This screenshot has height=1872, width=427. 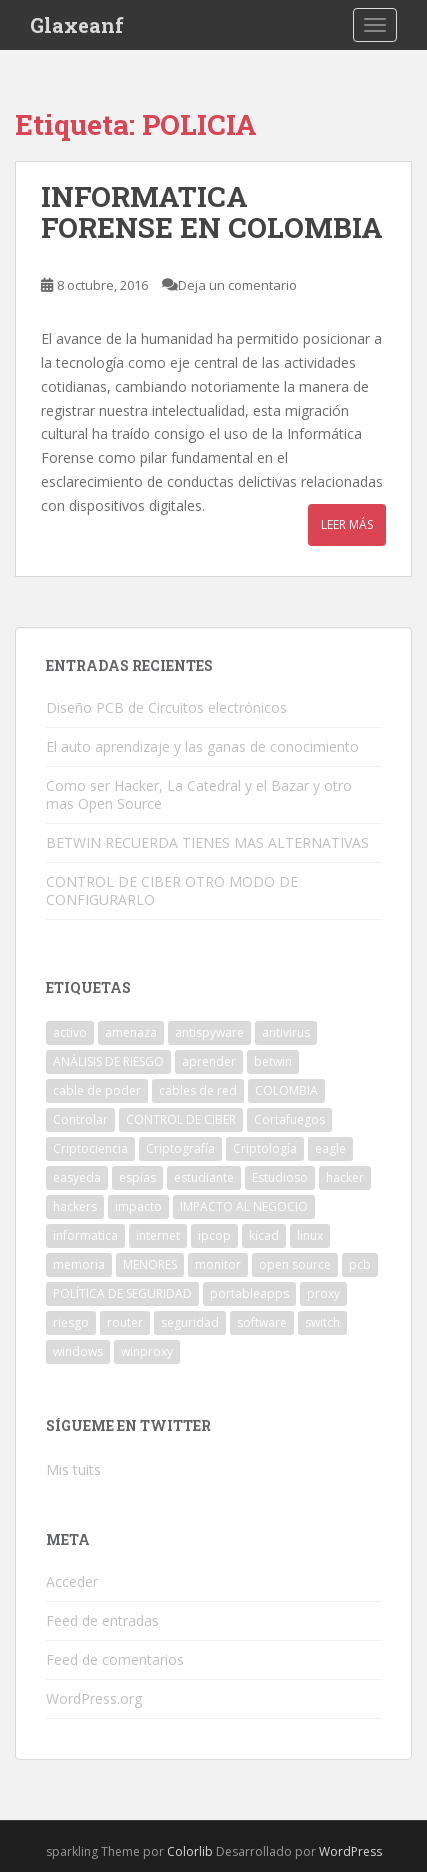 What do you see at coordinates (75, 1206) in the screenshot?
I see `hackers [hackers (1 elemento)]` at bounding box center [75, 1206].